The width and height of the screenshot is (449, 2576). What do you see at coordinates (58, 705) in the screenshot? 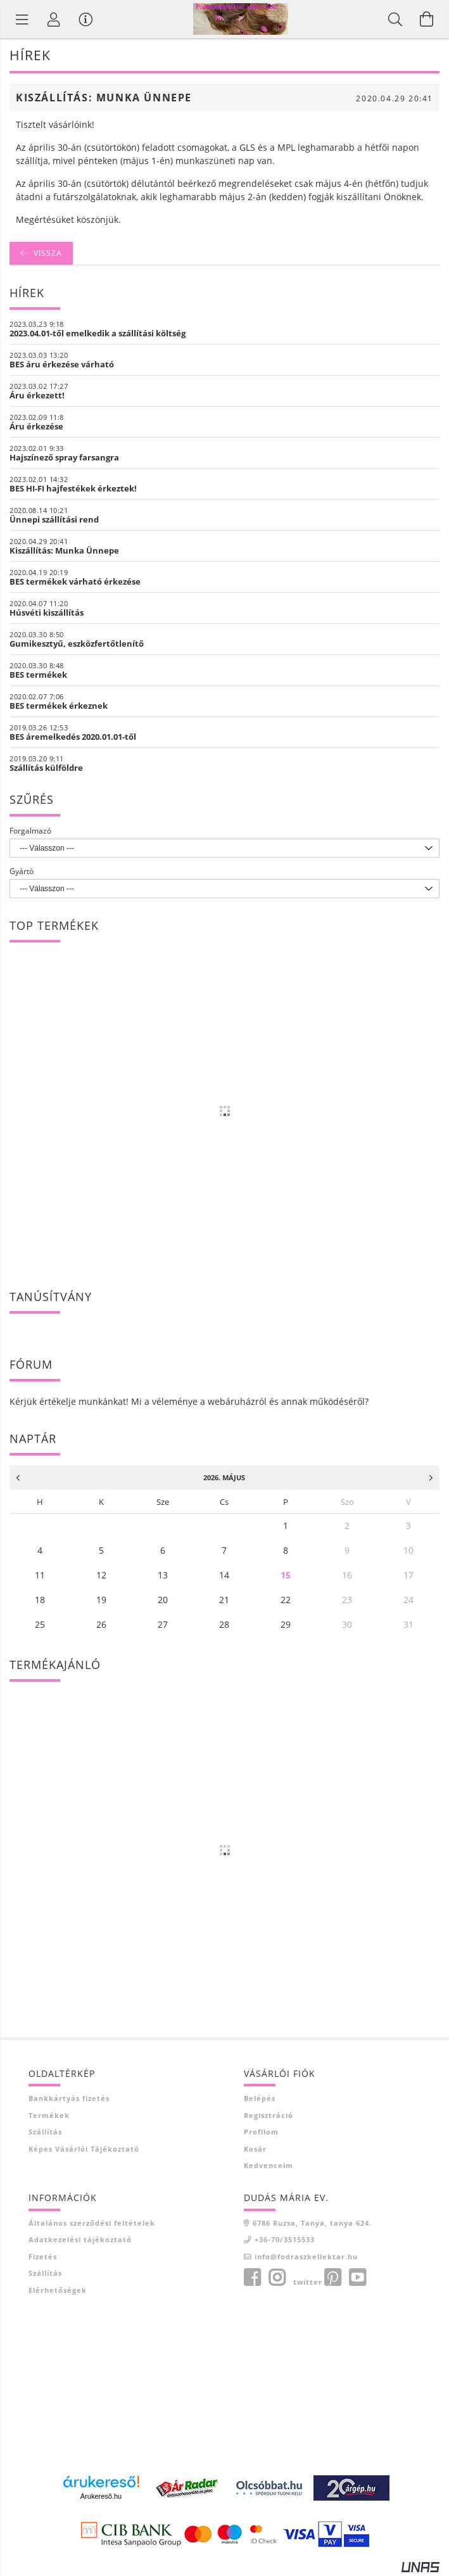
I see `BES termékek érkeznek` at bounding box center [58, 705].